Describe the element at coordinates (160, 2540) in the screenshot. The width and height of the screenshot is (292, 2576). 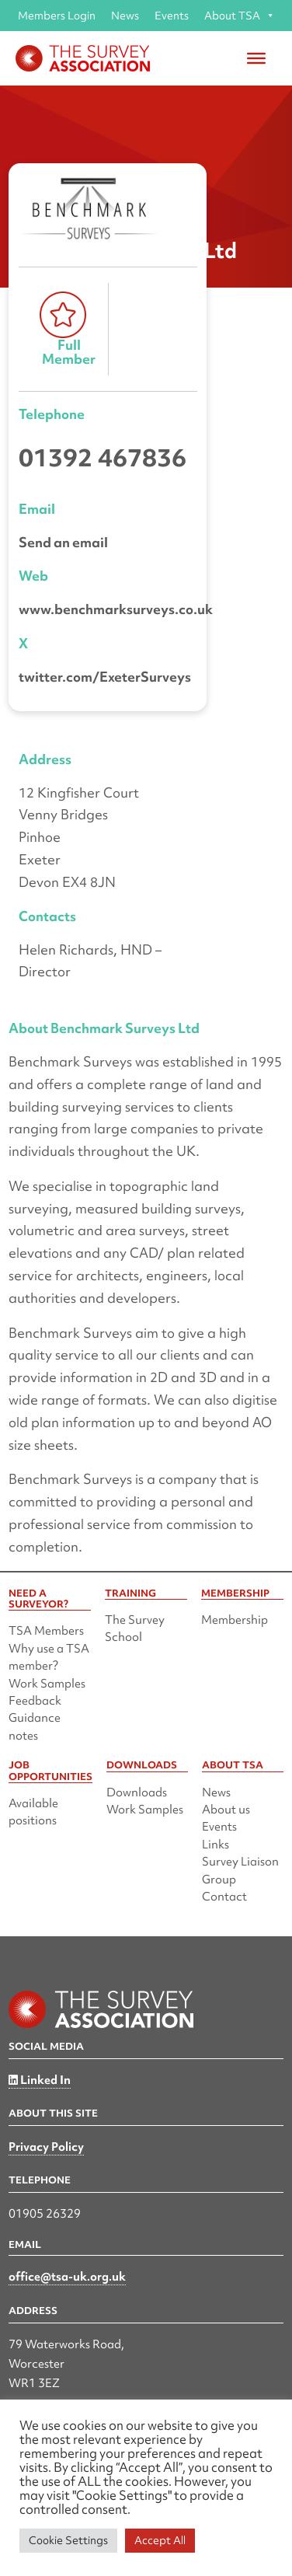
I see `Accept All [button]` at that location.